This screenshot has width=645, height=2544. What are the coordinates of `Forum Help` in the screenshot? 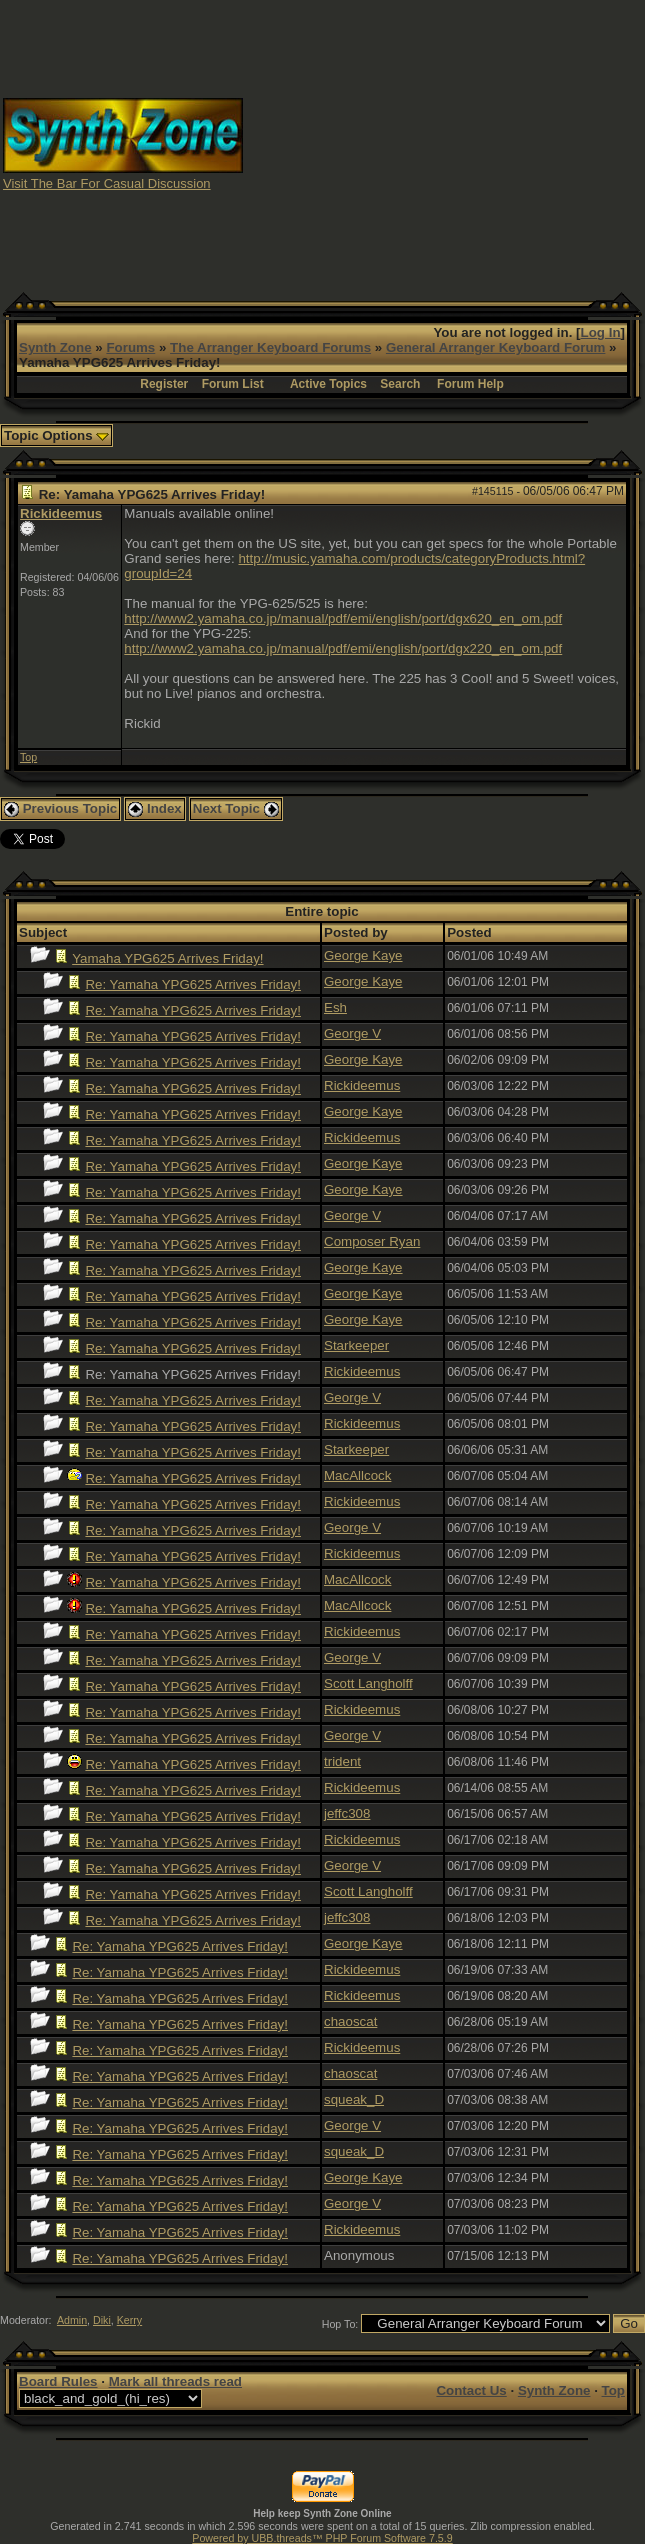 It's located at (470, 384).